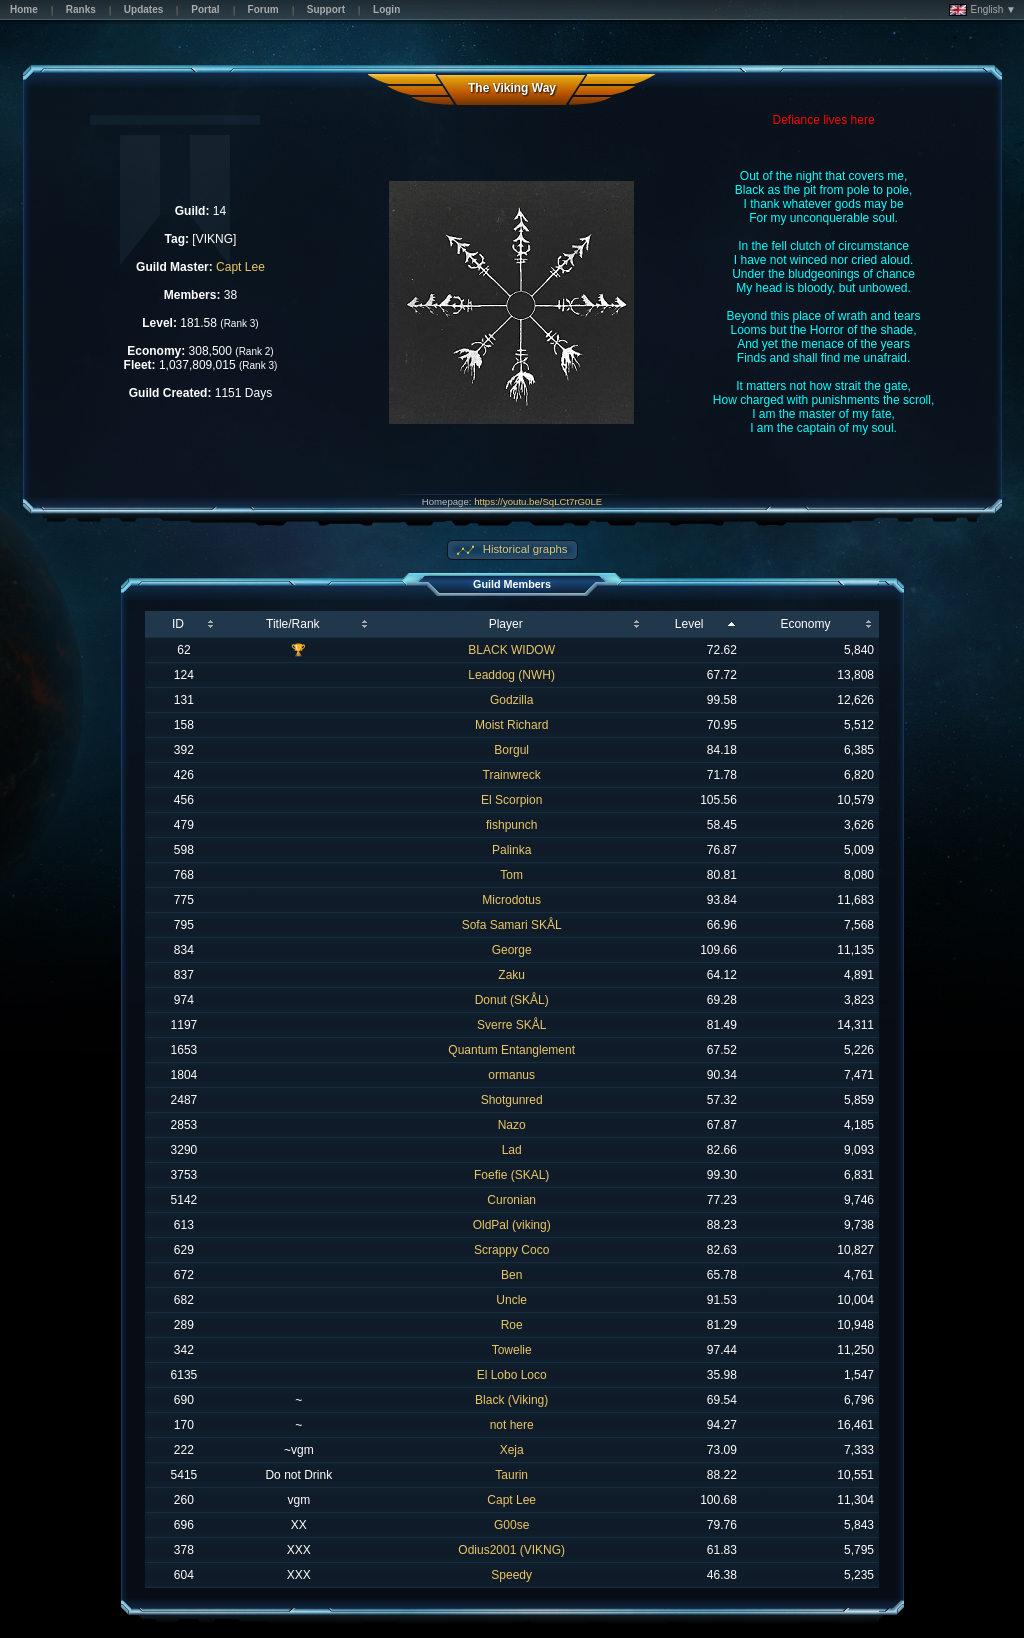  I want to click on George, so click(512, 950).